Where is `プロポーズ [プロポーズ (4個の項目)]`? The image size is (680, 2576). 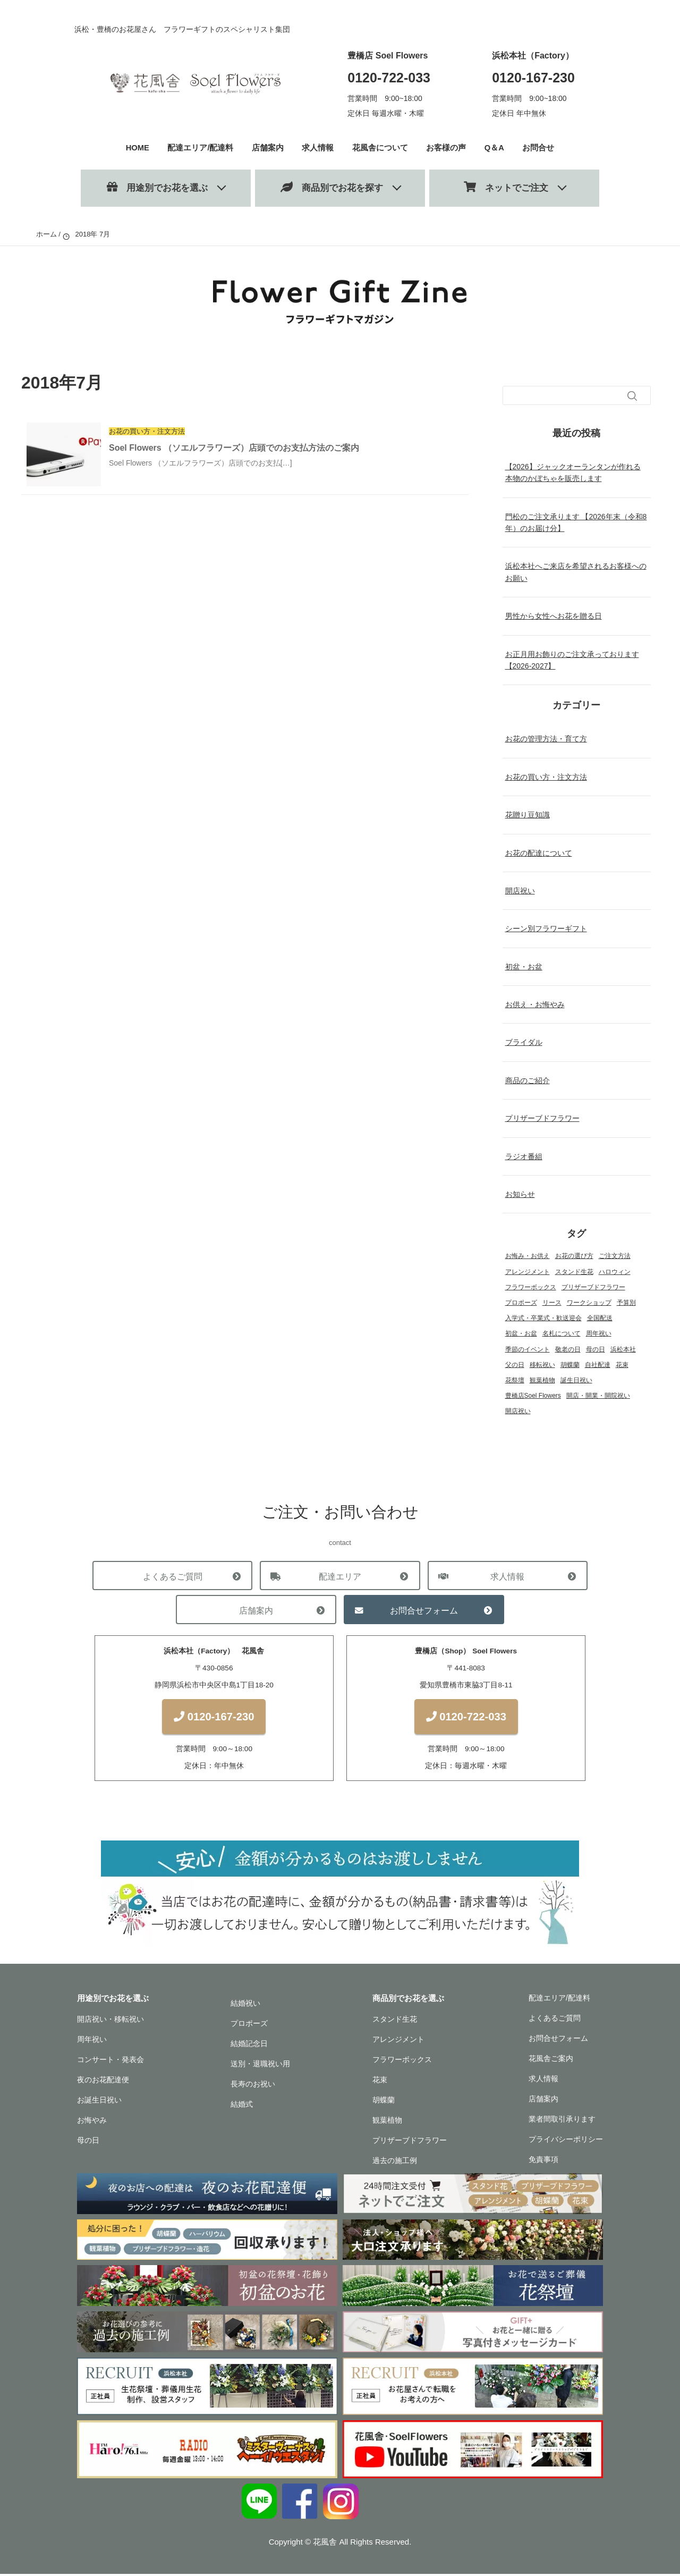
プロポーズ [プロポーズ (4個の項目)] is located at coordinates (521, 1302).